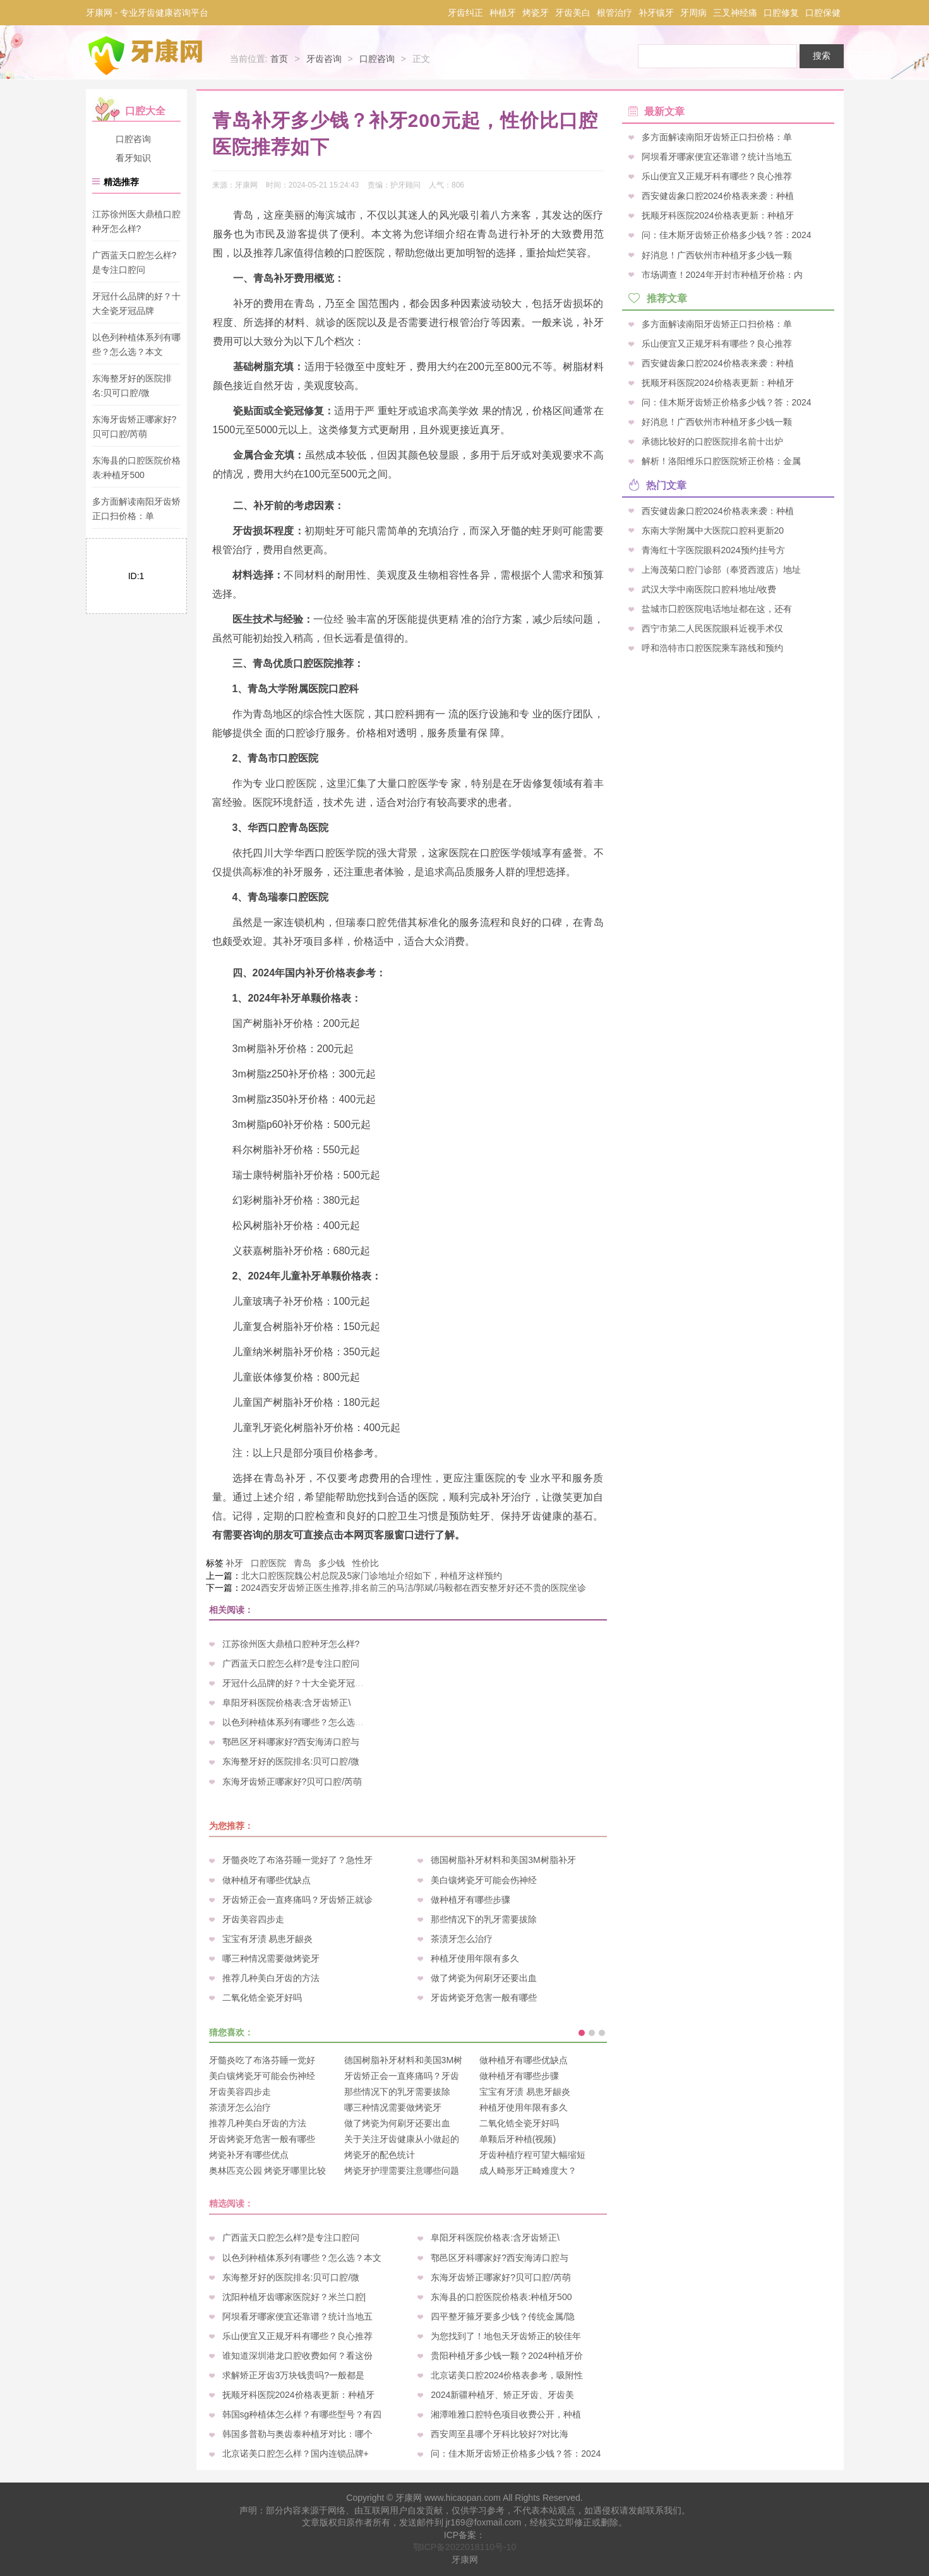 This screenshot has height=2576, width=929. What do you see at coordinates (712, 628) in the screenshot?
I see `西宁市第二人民医院眼科近视手术仅` at bounding box center [712, 628].